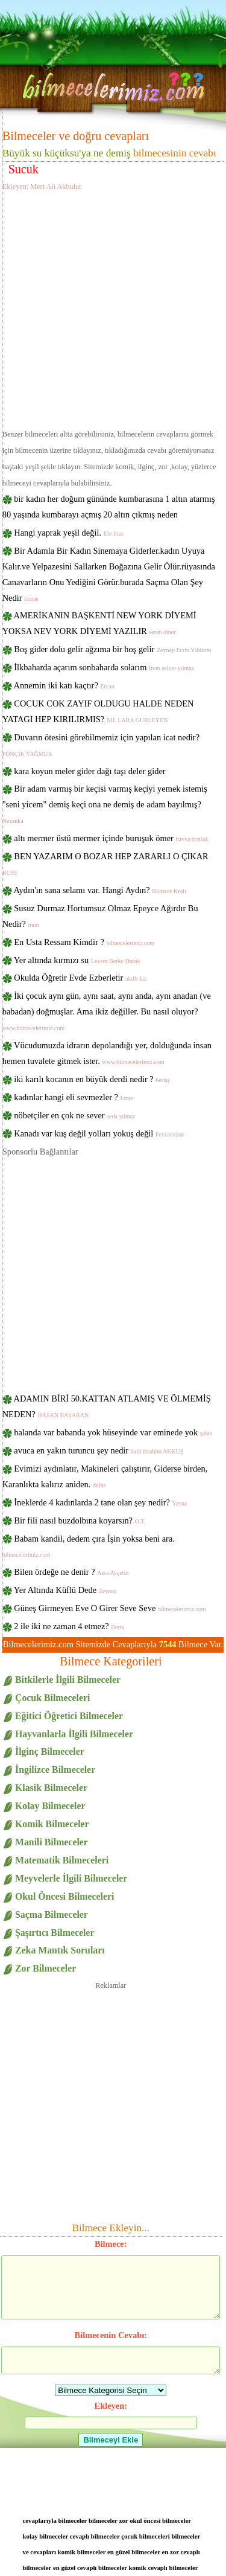 The image size is (226, 2576). What do you see at coordinates (112, 649) in the screenshot?
I see `Boş gider dolu gelir ağzıma bir hoş gelir` at bounding box center [112, 649].